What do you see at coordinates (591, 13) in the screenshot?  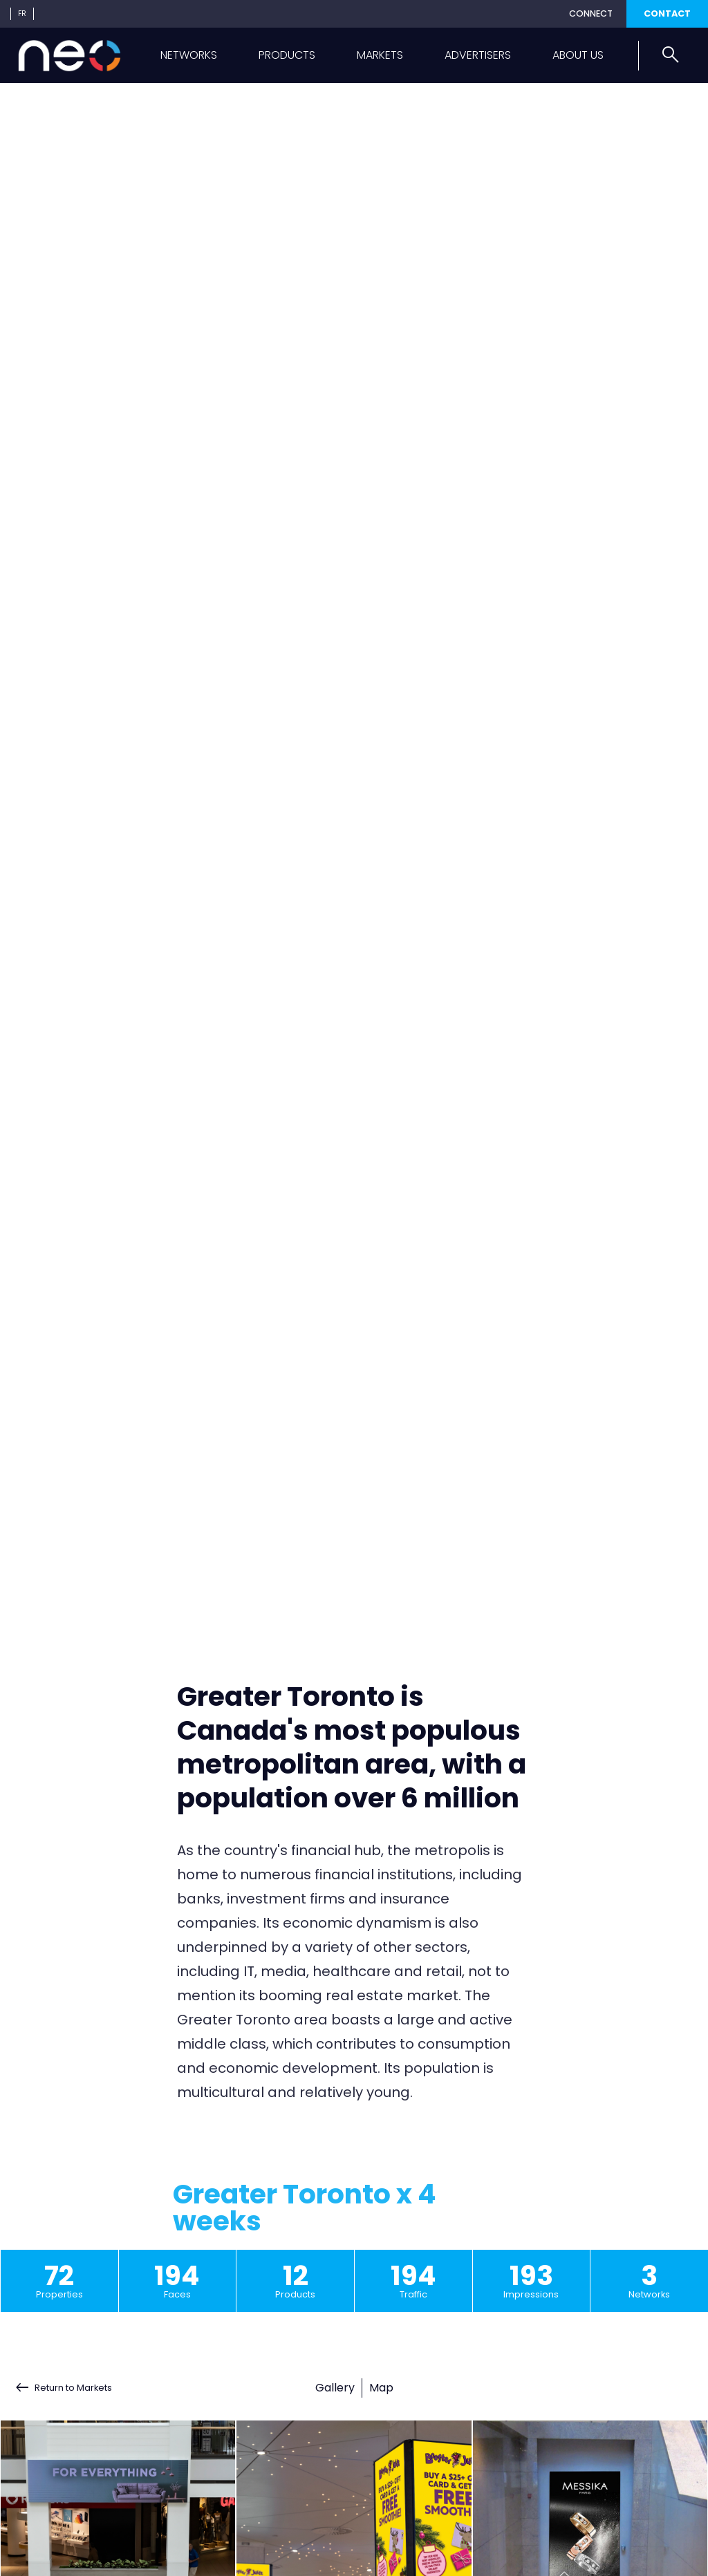 I see `Connect` at bounding box center [591, 13].